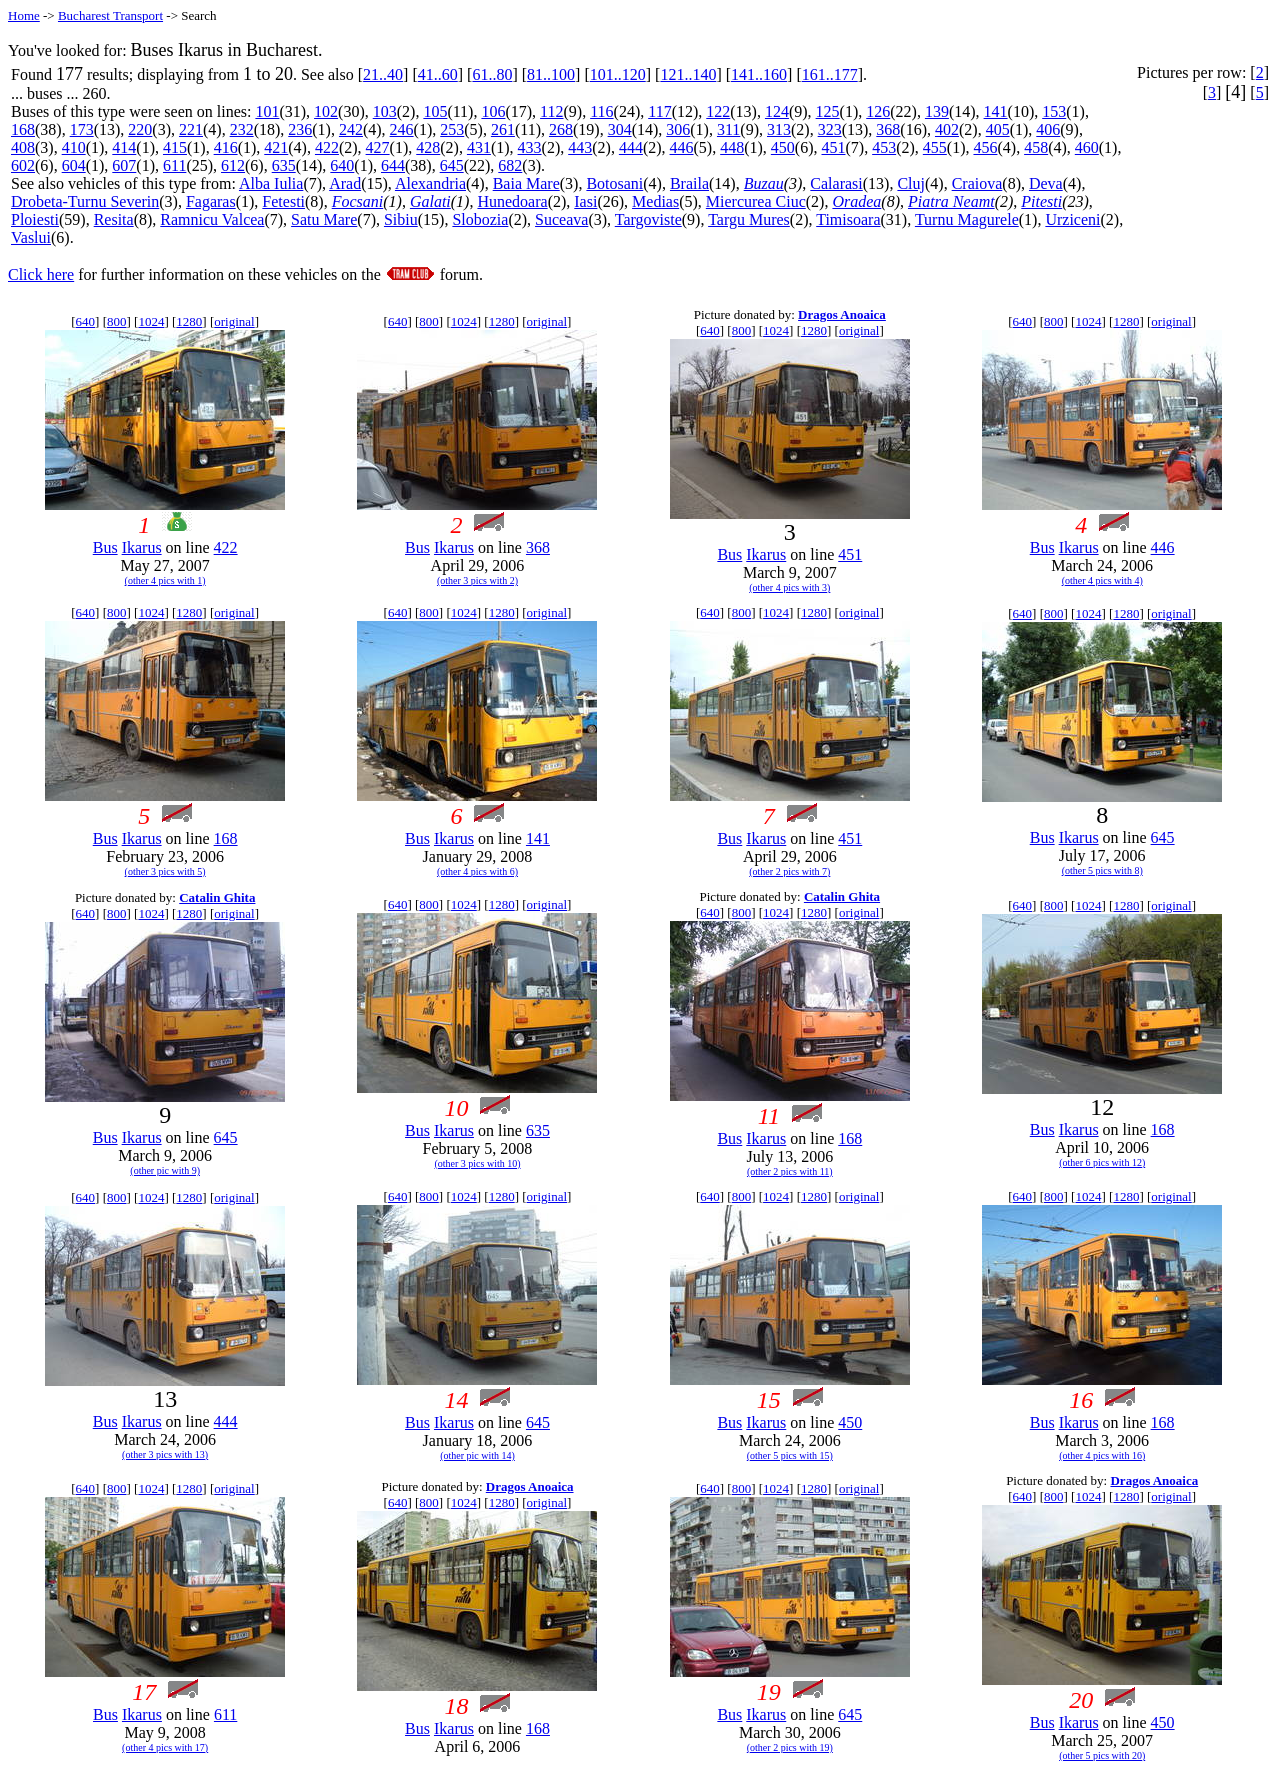 The image size is (1280, 1784). Describe the element at coordinates (1102, 580) in the screenshot. I see `(other 4 pics with 4)` at that location.